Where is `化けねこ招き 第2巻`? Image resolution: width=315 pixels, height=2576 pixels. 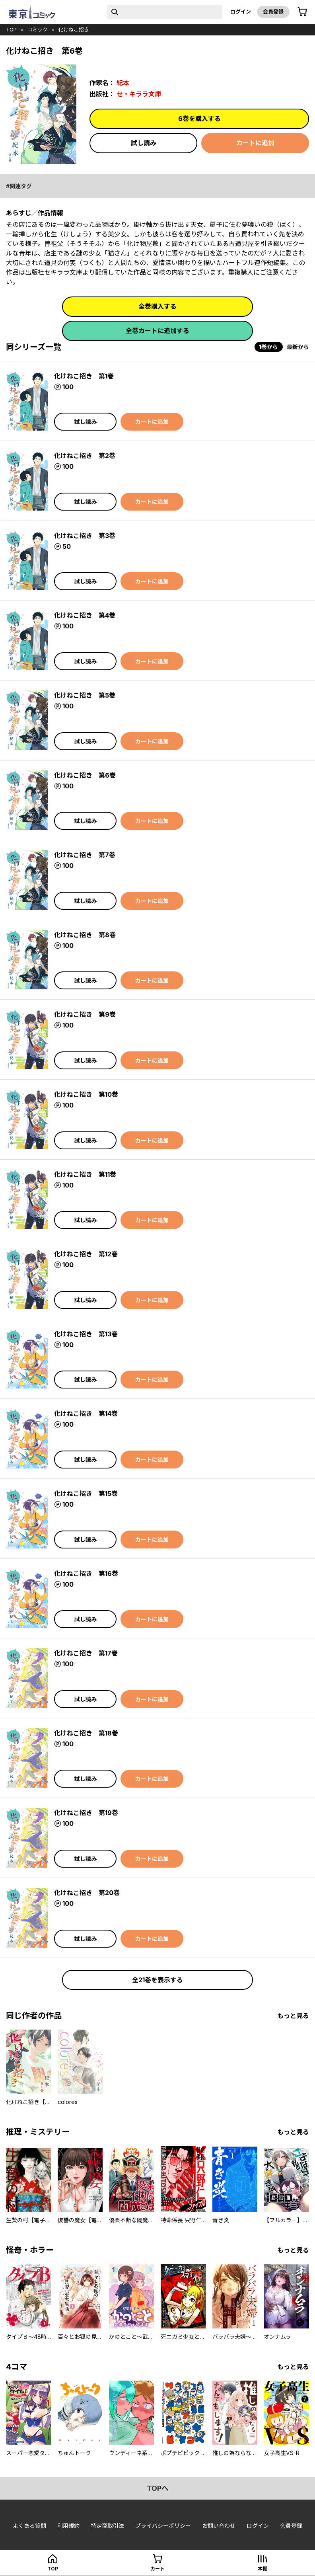
化けねこ招き 第2巻 is located at coordinates (84, 456).